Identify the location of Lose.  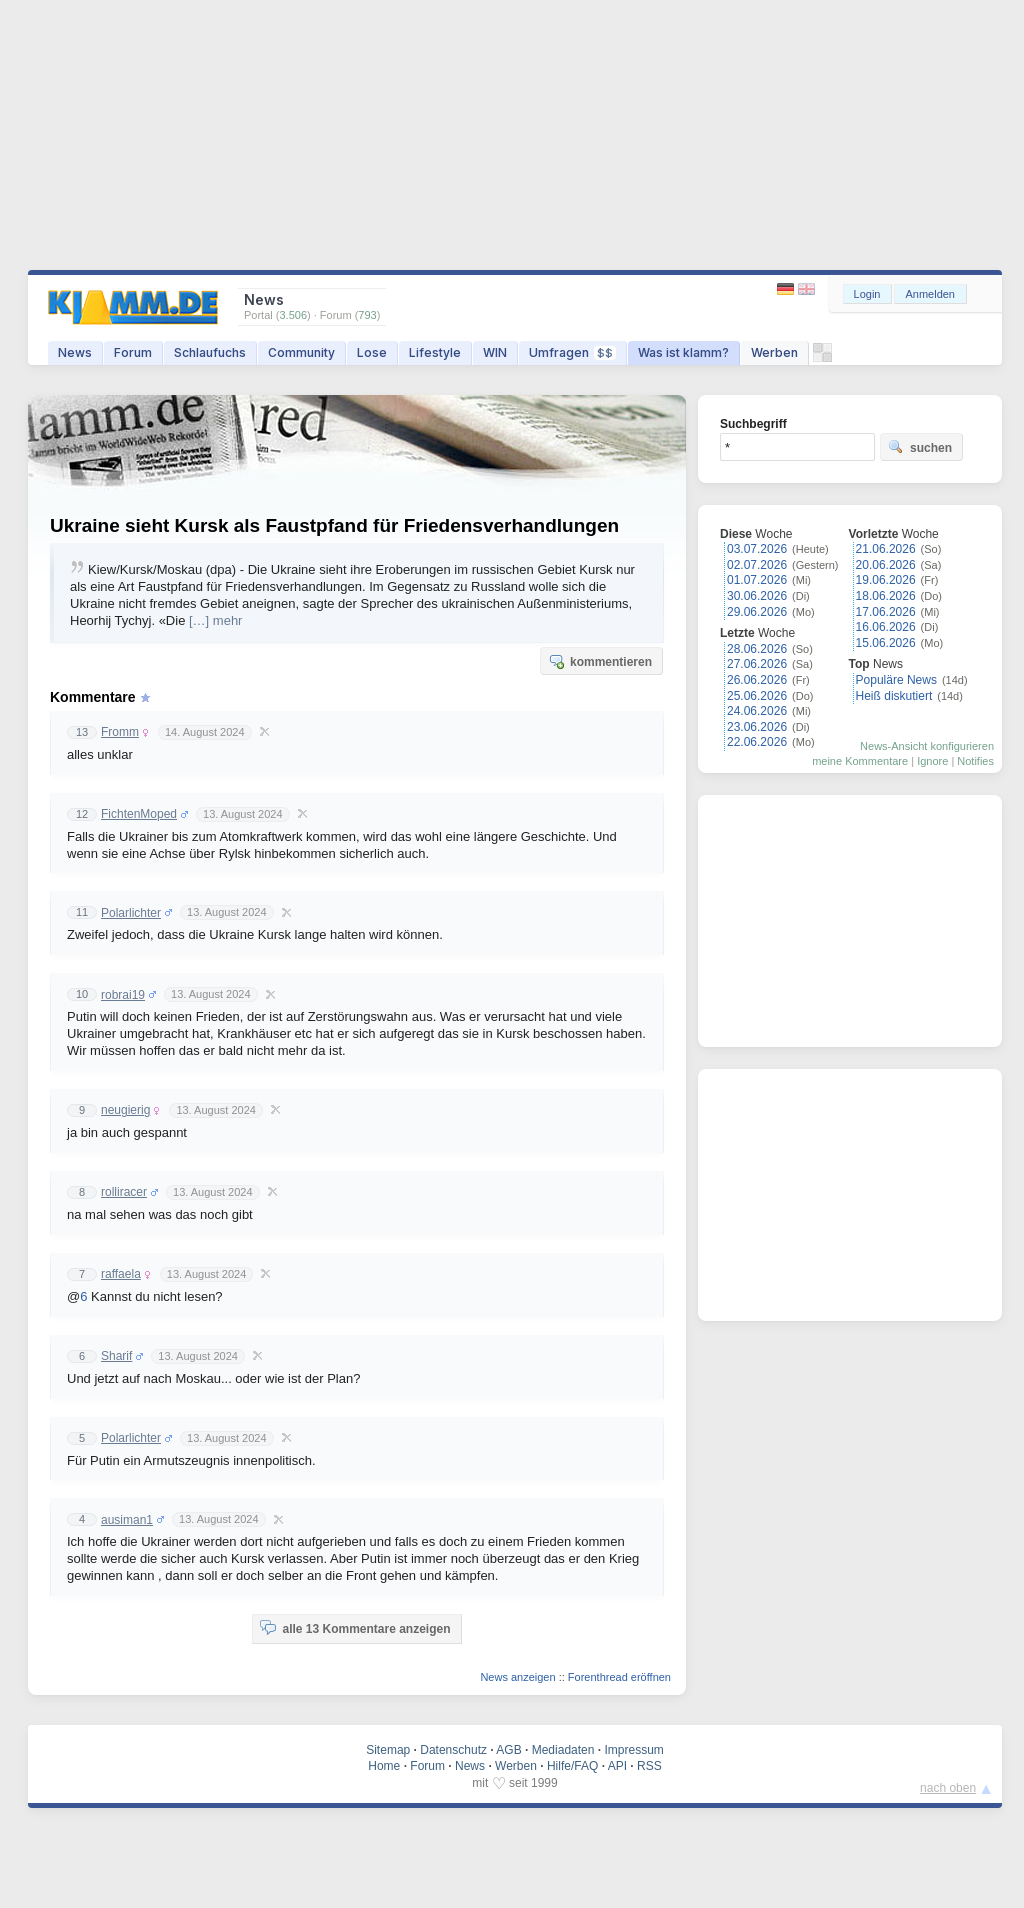
(372, 352).